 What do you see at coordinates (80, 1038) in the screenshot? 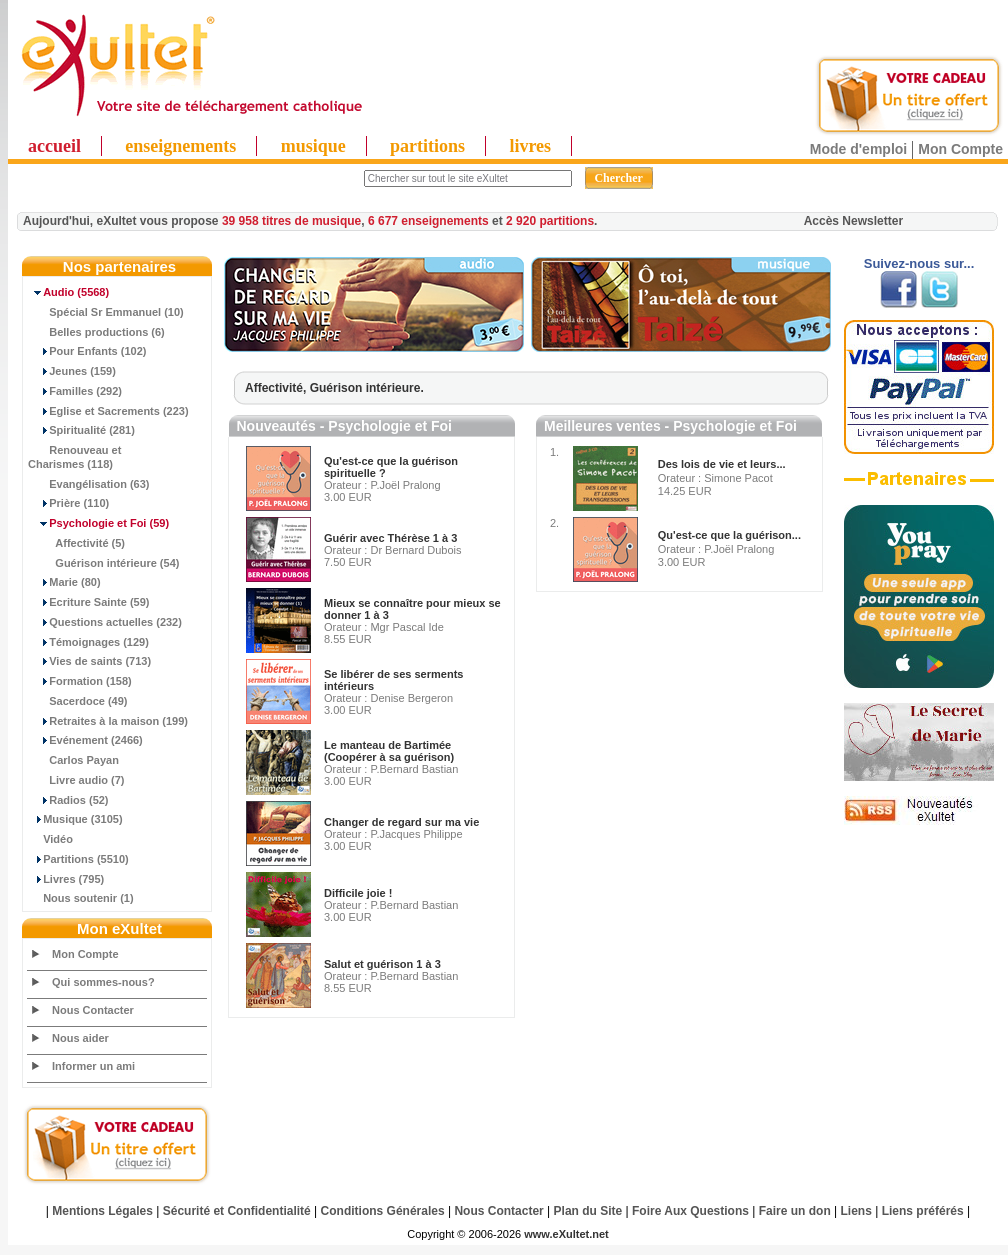
I see `Nous aider` at bounding box center [80, 1038].